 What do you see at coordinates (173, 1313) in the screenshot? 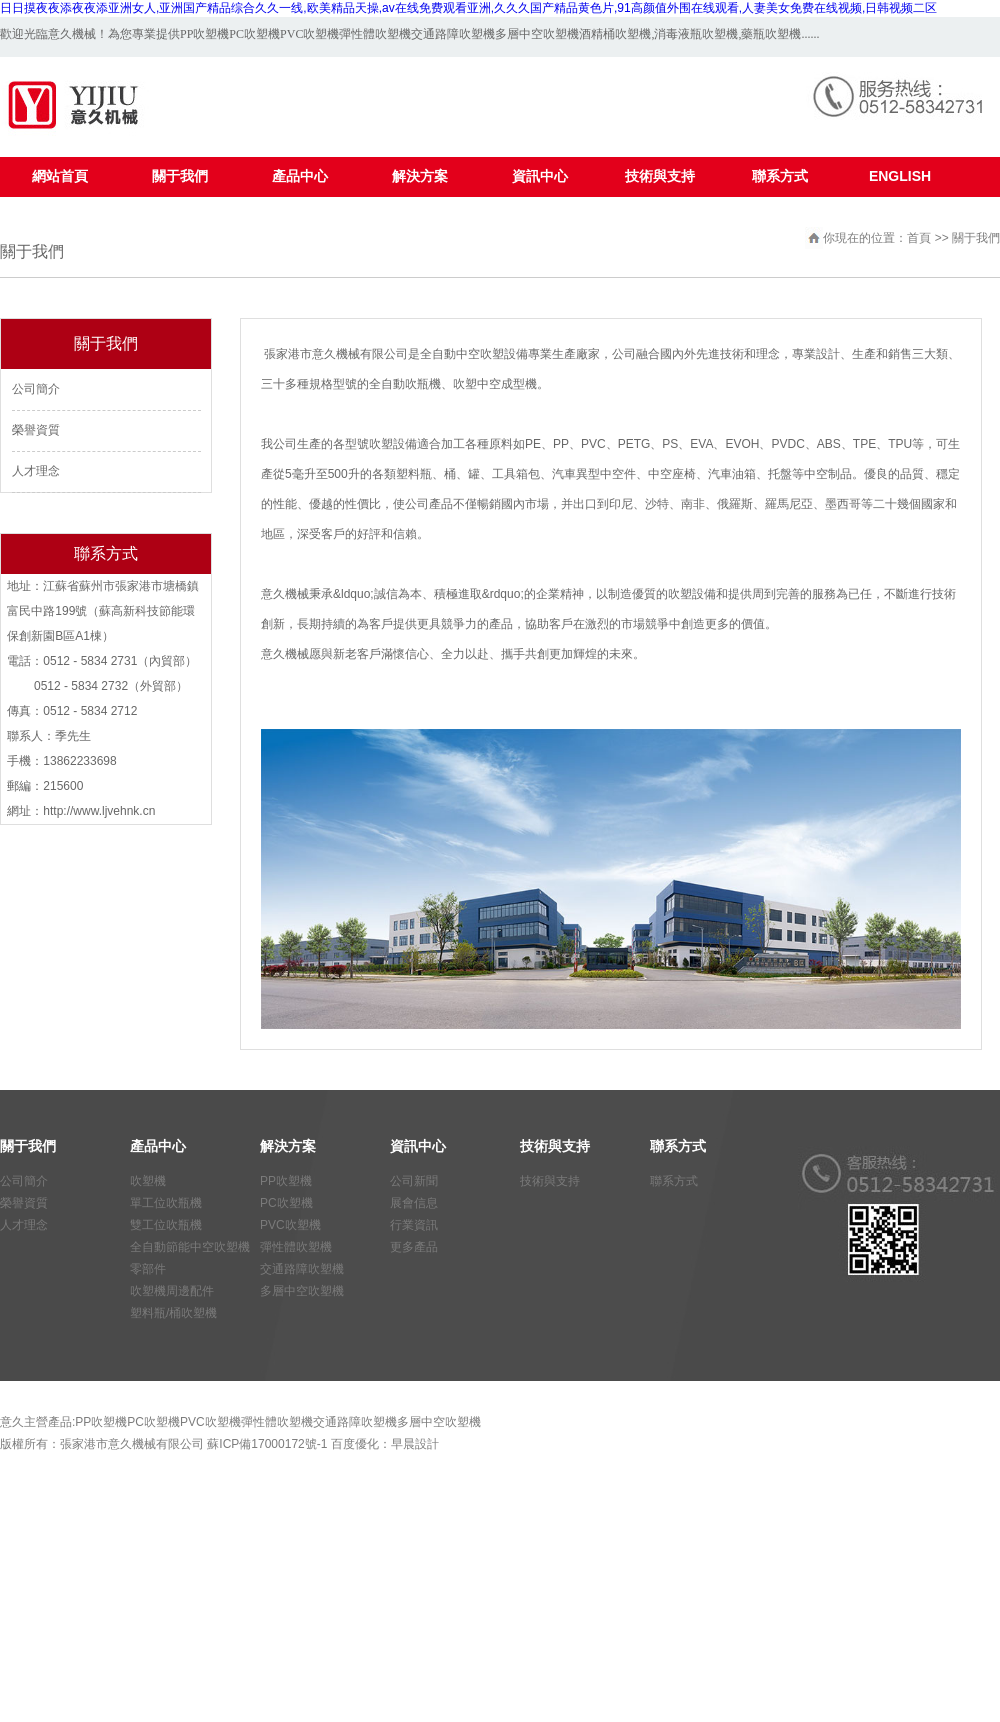
I see `塑料瓶/桶吹塑機` at bounding box center [173, 1313].